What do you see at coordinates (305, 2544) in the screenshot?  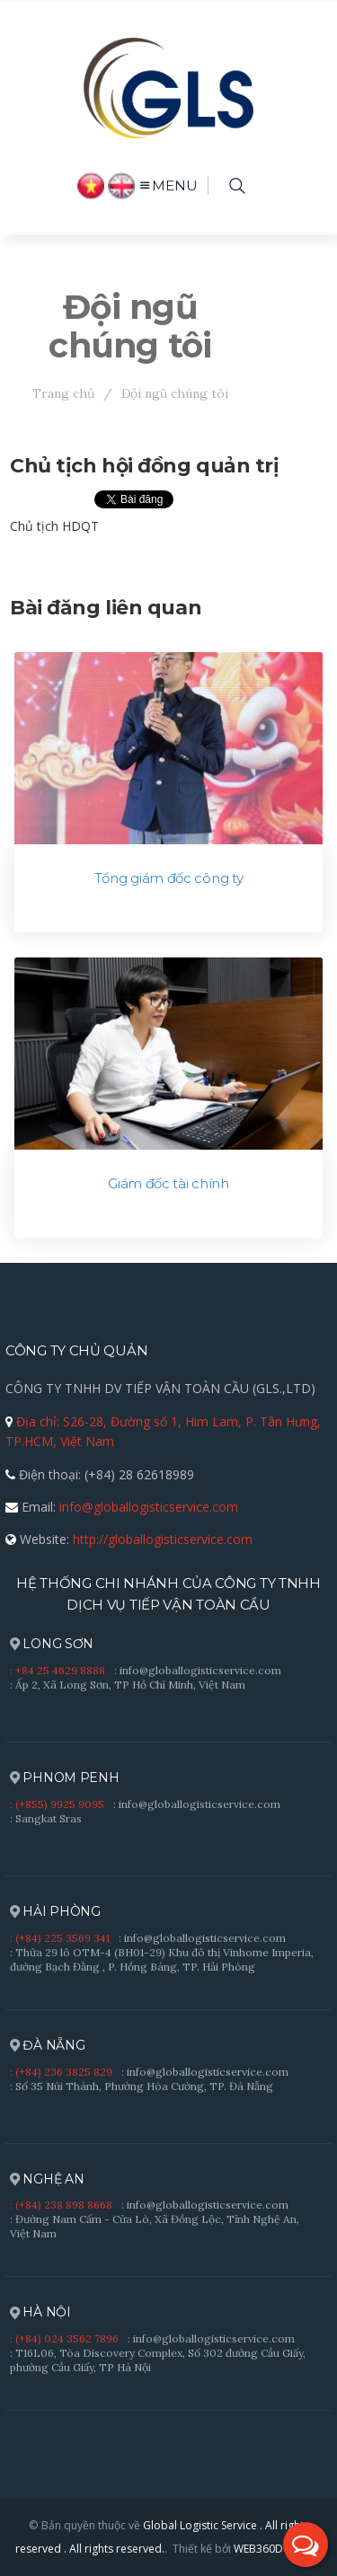 I see `[button]` at bounding box center [305, 2544].